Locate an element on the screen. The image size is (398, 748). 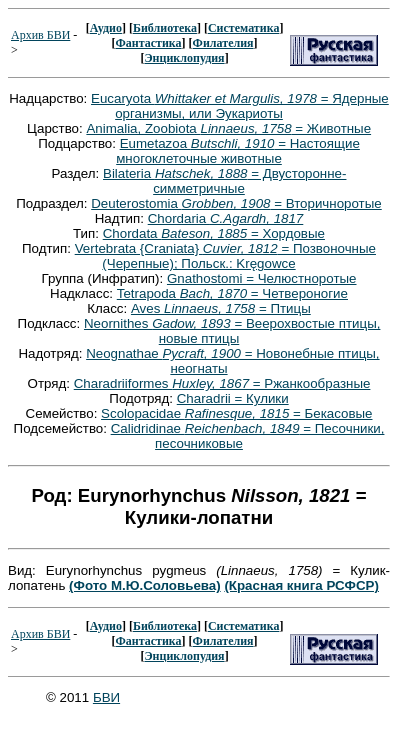
Систематика is located at coordinates (243, 28).